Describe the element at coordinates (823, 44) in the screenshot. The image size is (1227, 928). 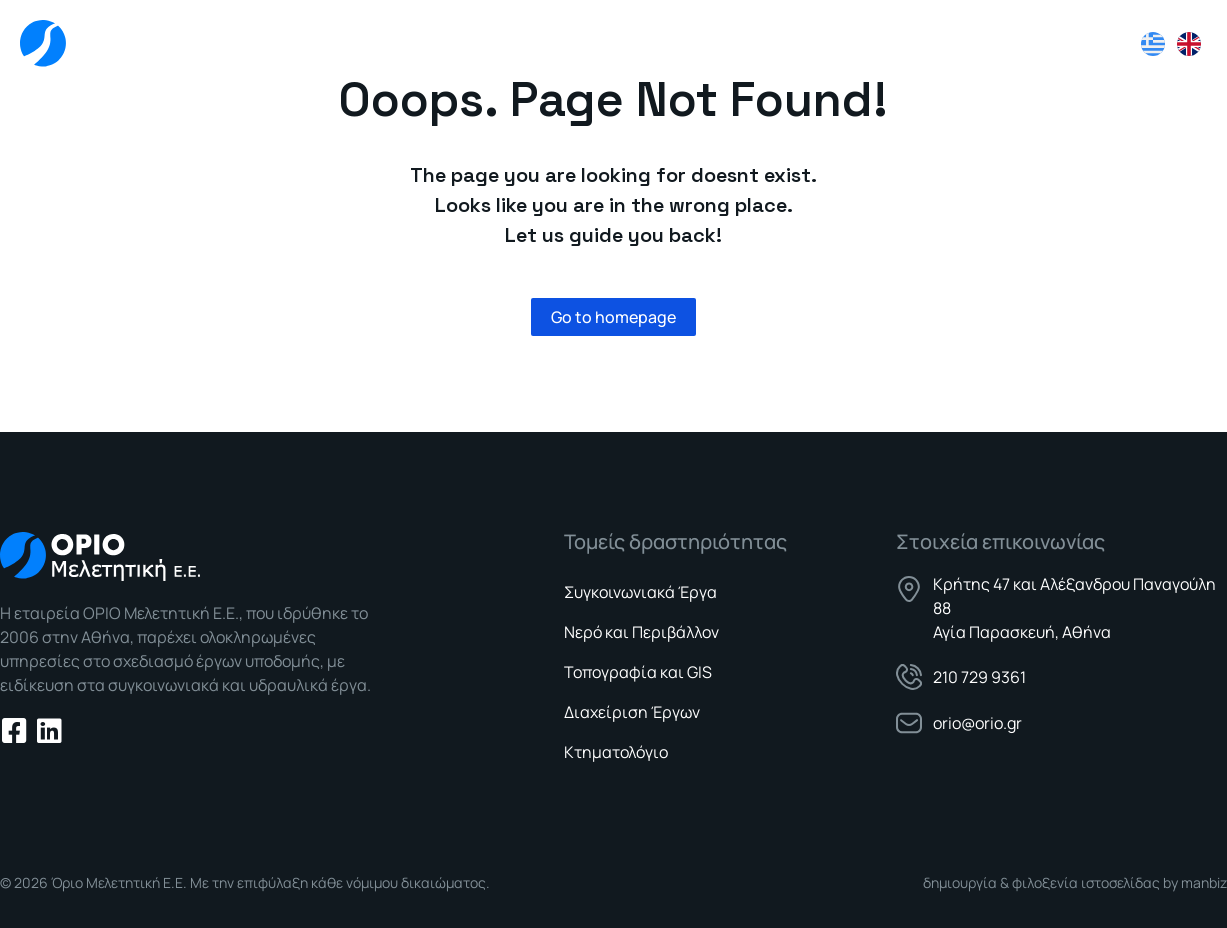
I see `Τομείς Δραστηριότητας` at that location.